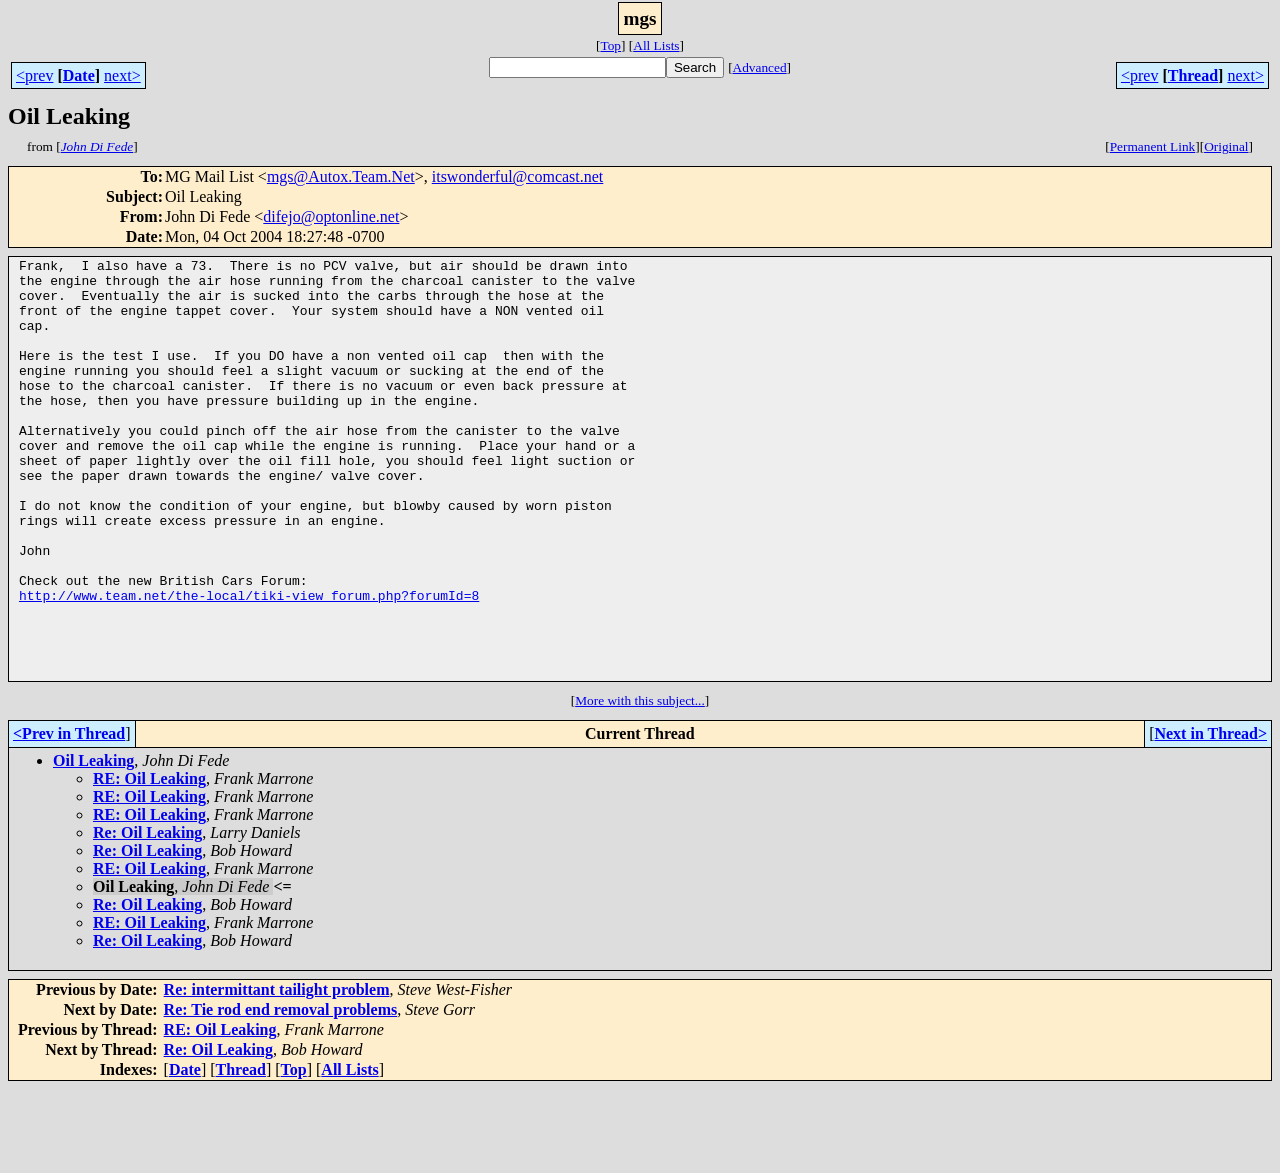  What do you see at coordinates (518, 176) in the screenshot?
I see `itswonderful@comcast.net` at bounding box center [518, 176].